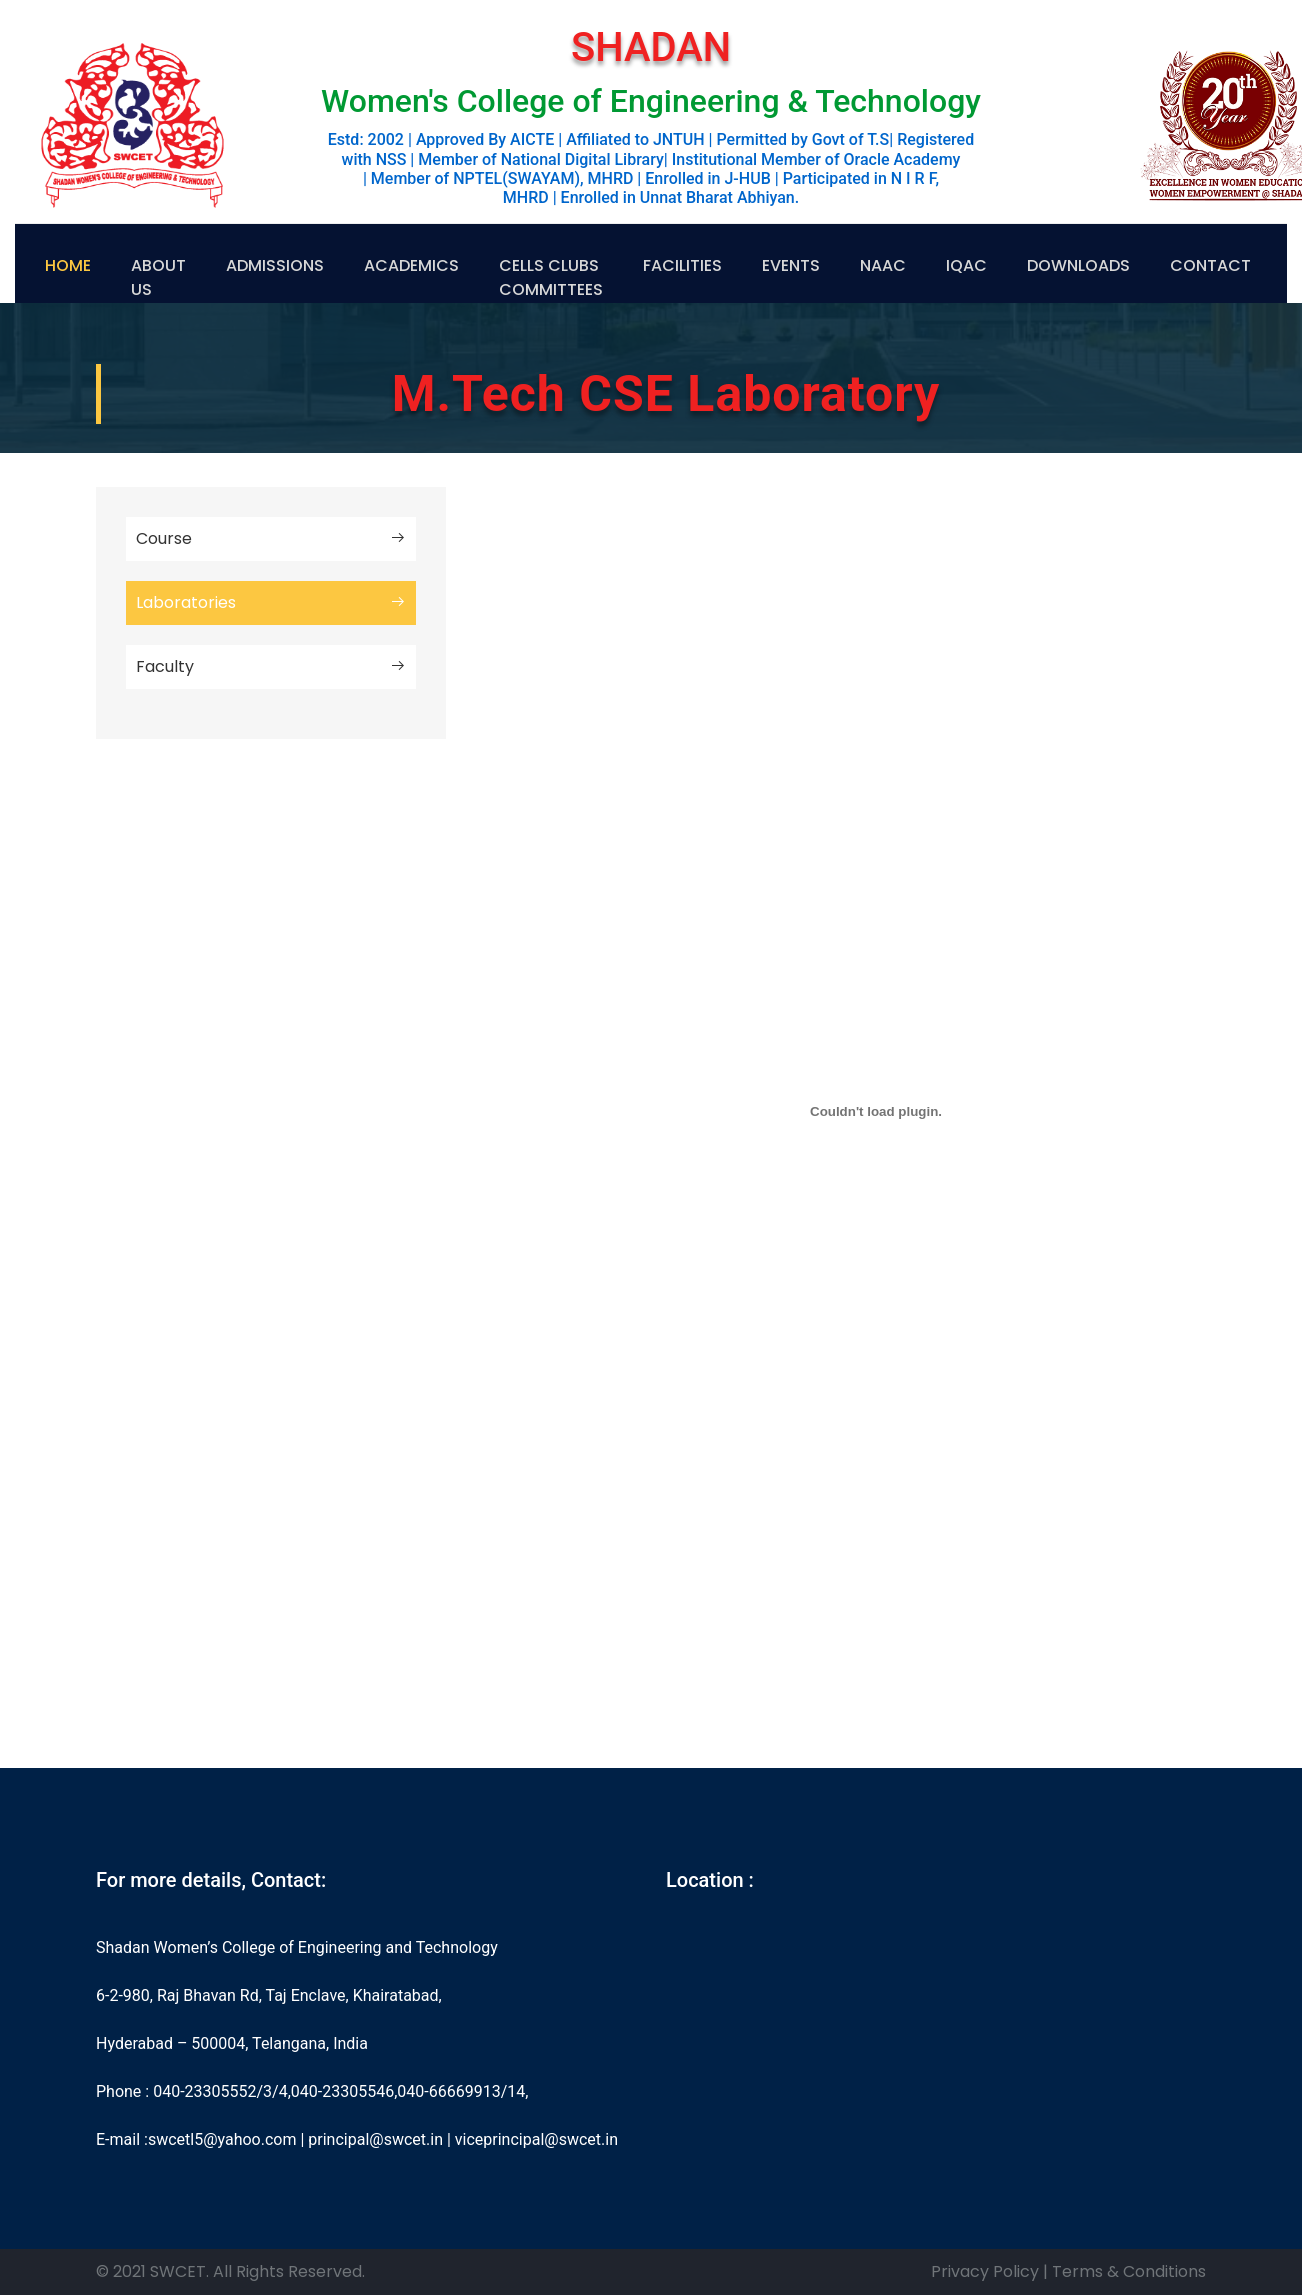  Describe the element at coordinates (1078, 265) in the screenshot. I see `Downloads` at that location.